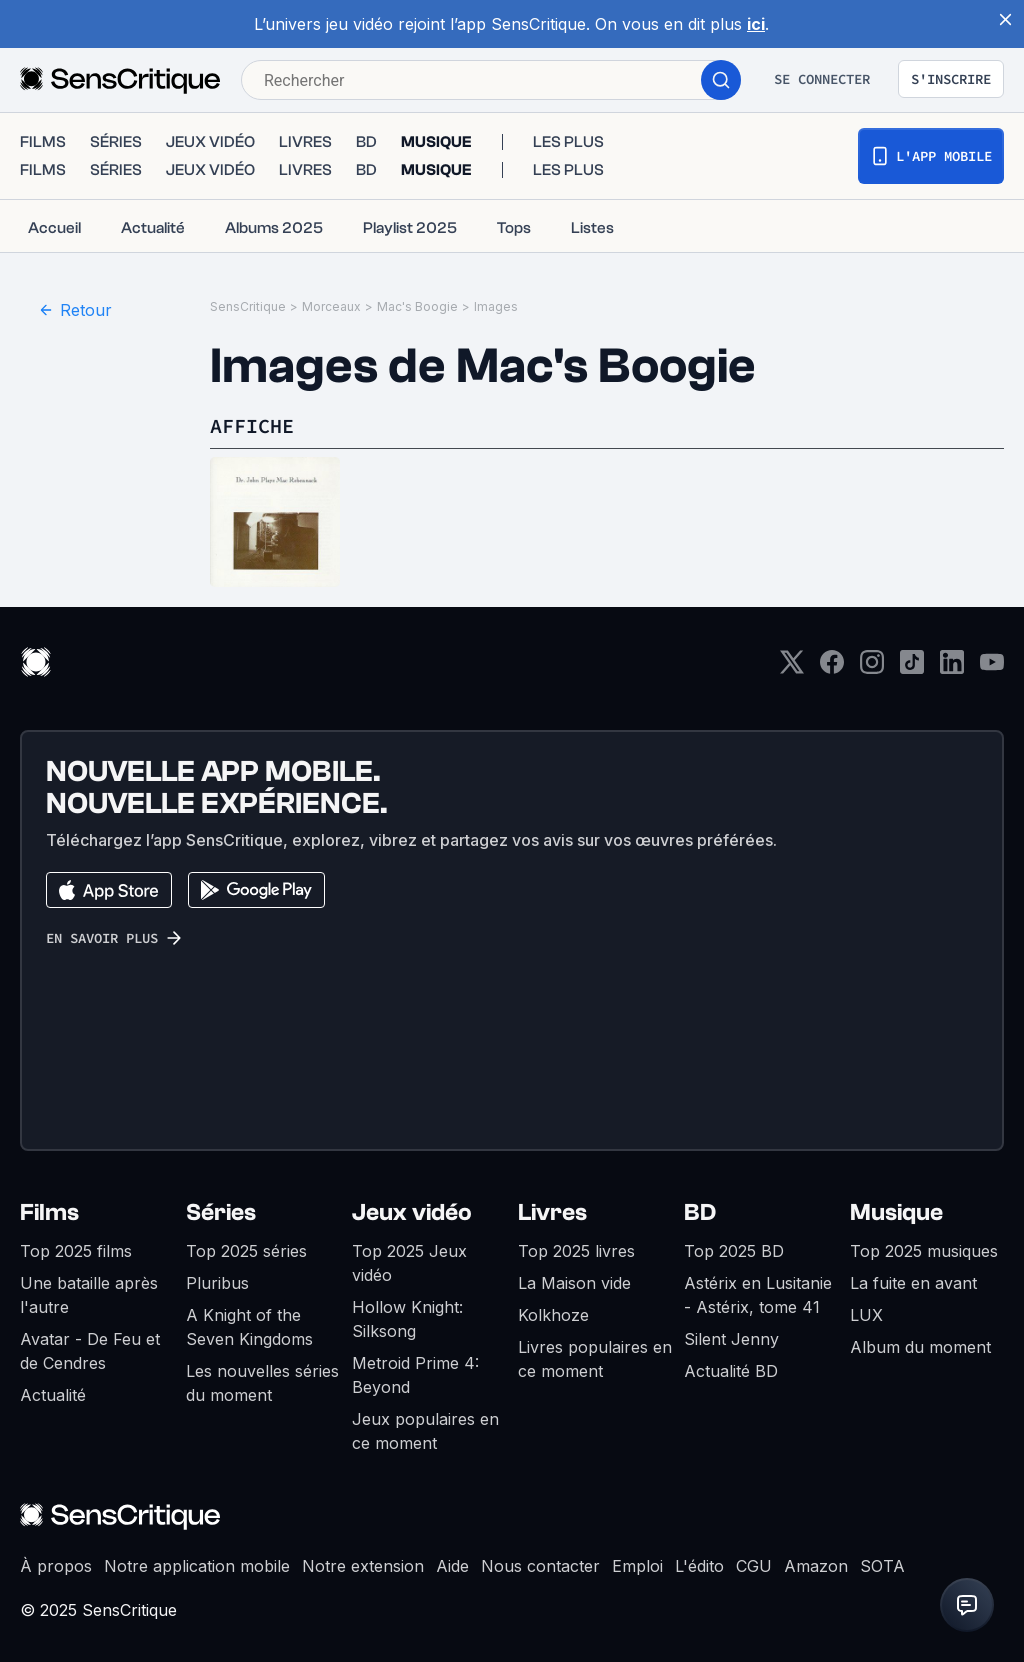 The width and height of the screenshot is (1024, 1662). I want to click on Livres, so click(552, 1192).